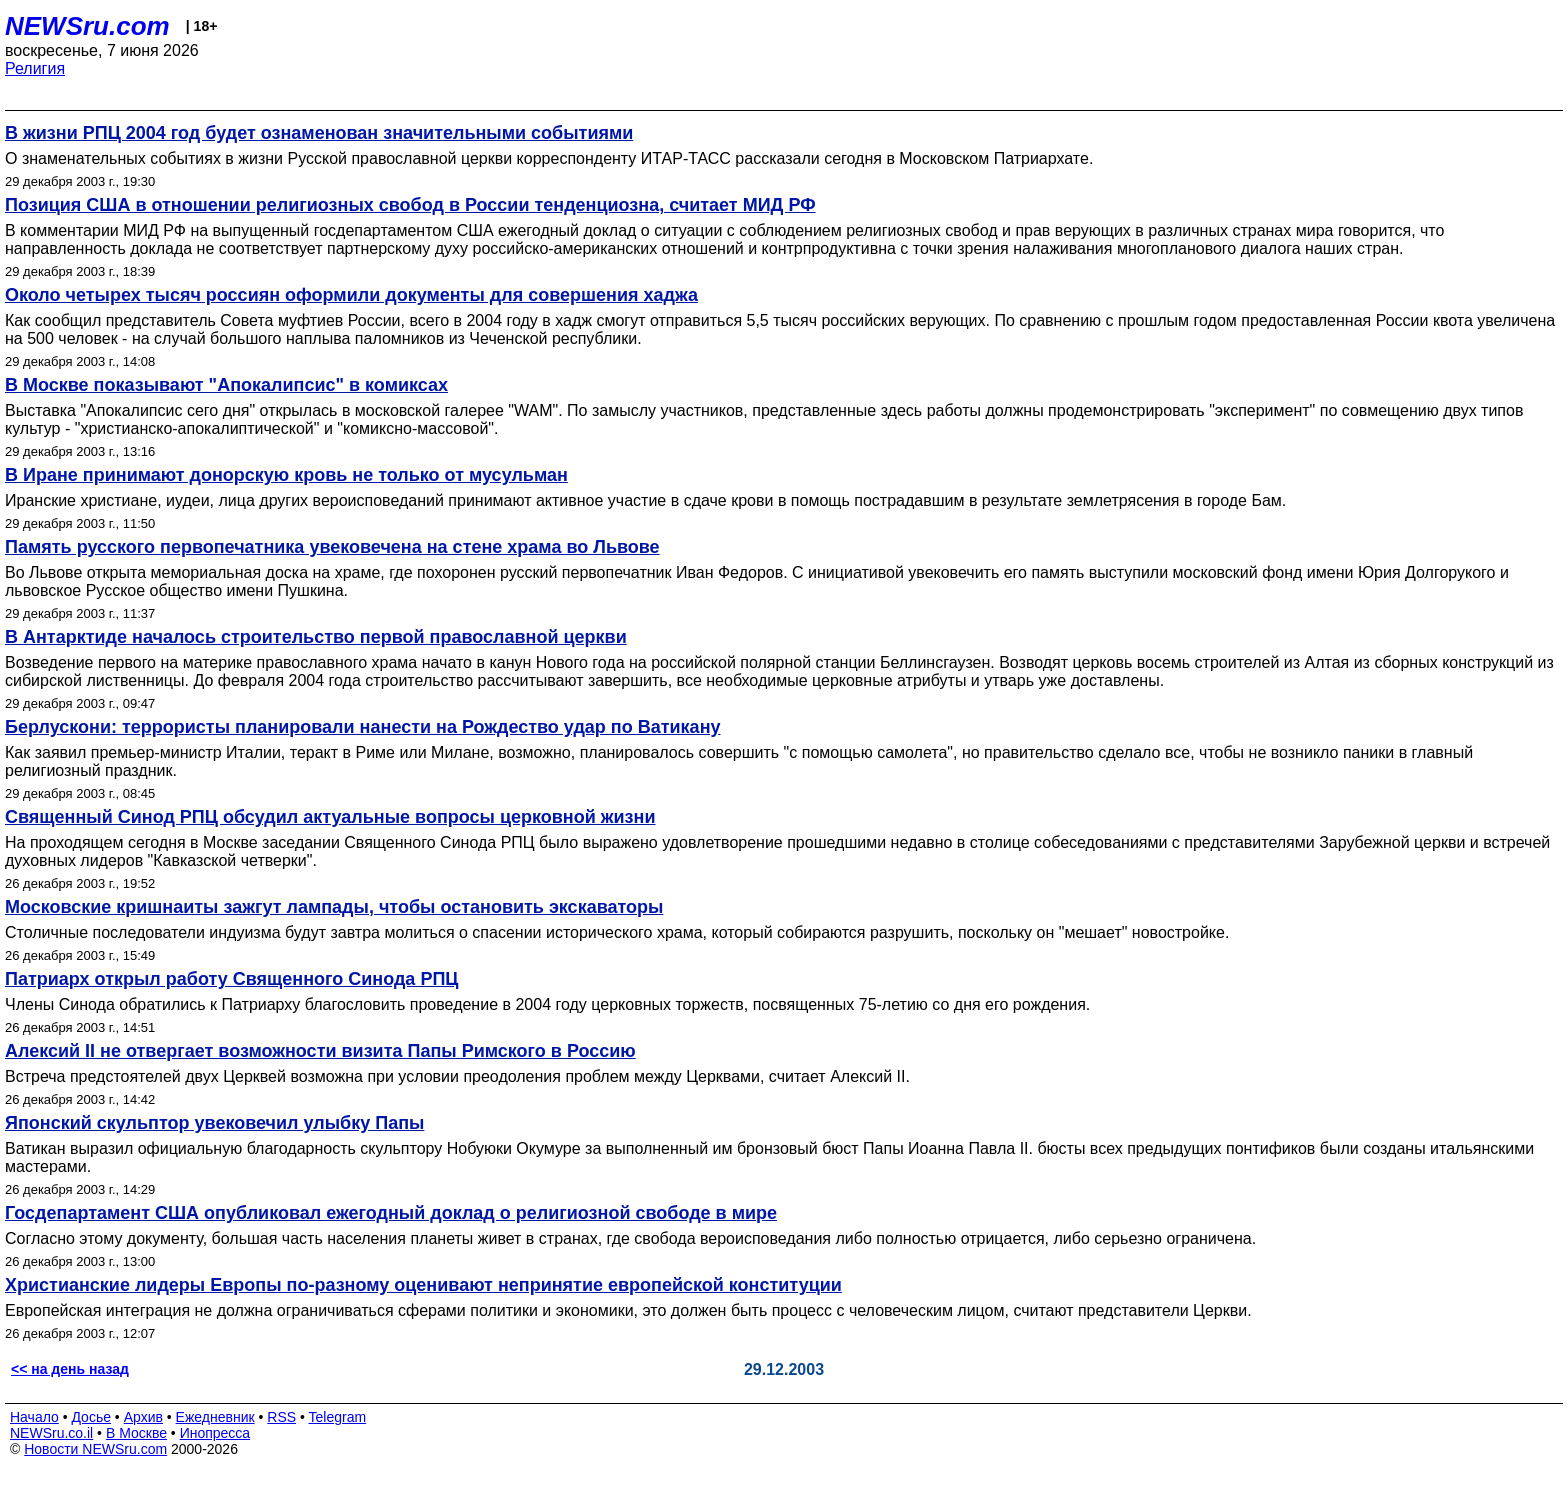 Image resolution: width=1568 pixels, height=1488 pixels. I want to click on В Москве, so click(136, 1433).